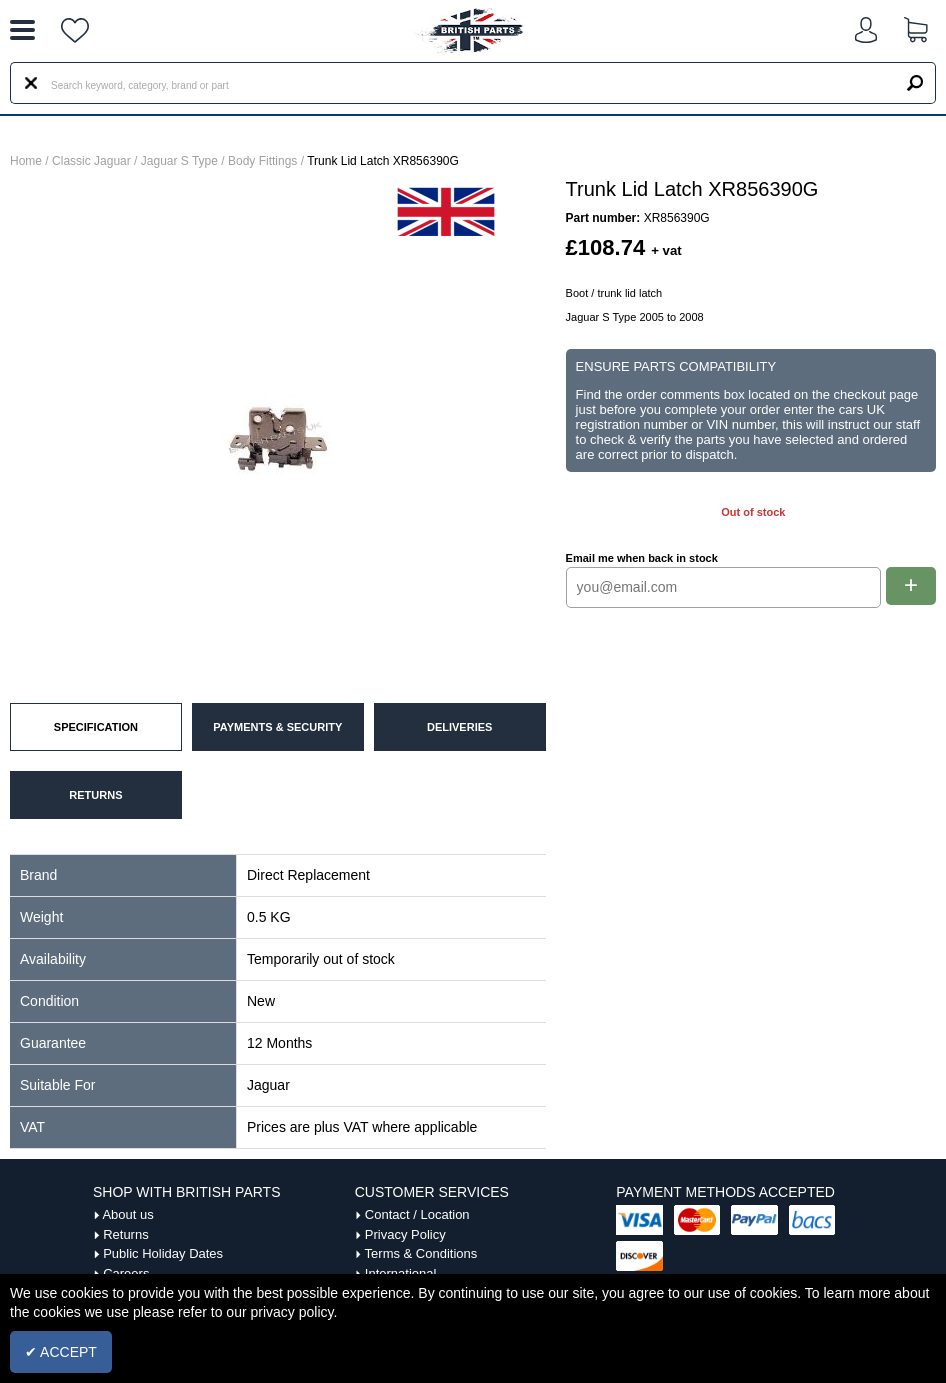 The width and height of the screenshot is (946, 1383). Describe the element at coordinates (163, 1253) in the screenshot. I see `Public Holiday Dates` at that location.